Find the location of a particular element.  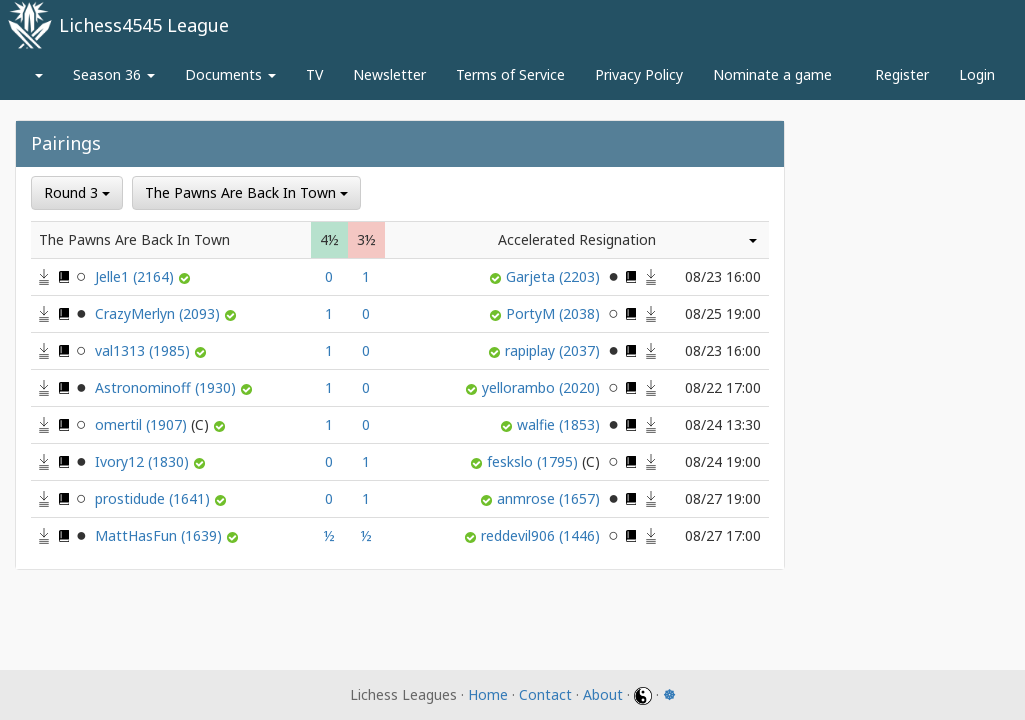

Login is located at coordinates (977, 74).